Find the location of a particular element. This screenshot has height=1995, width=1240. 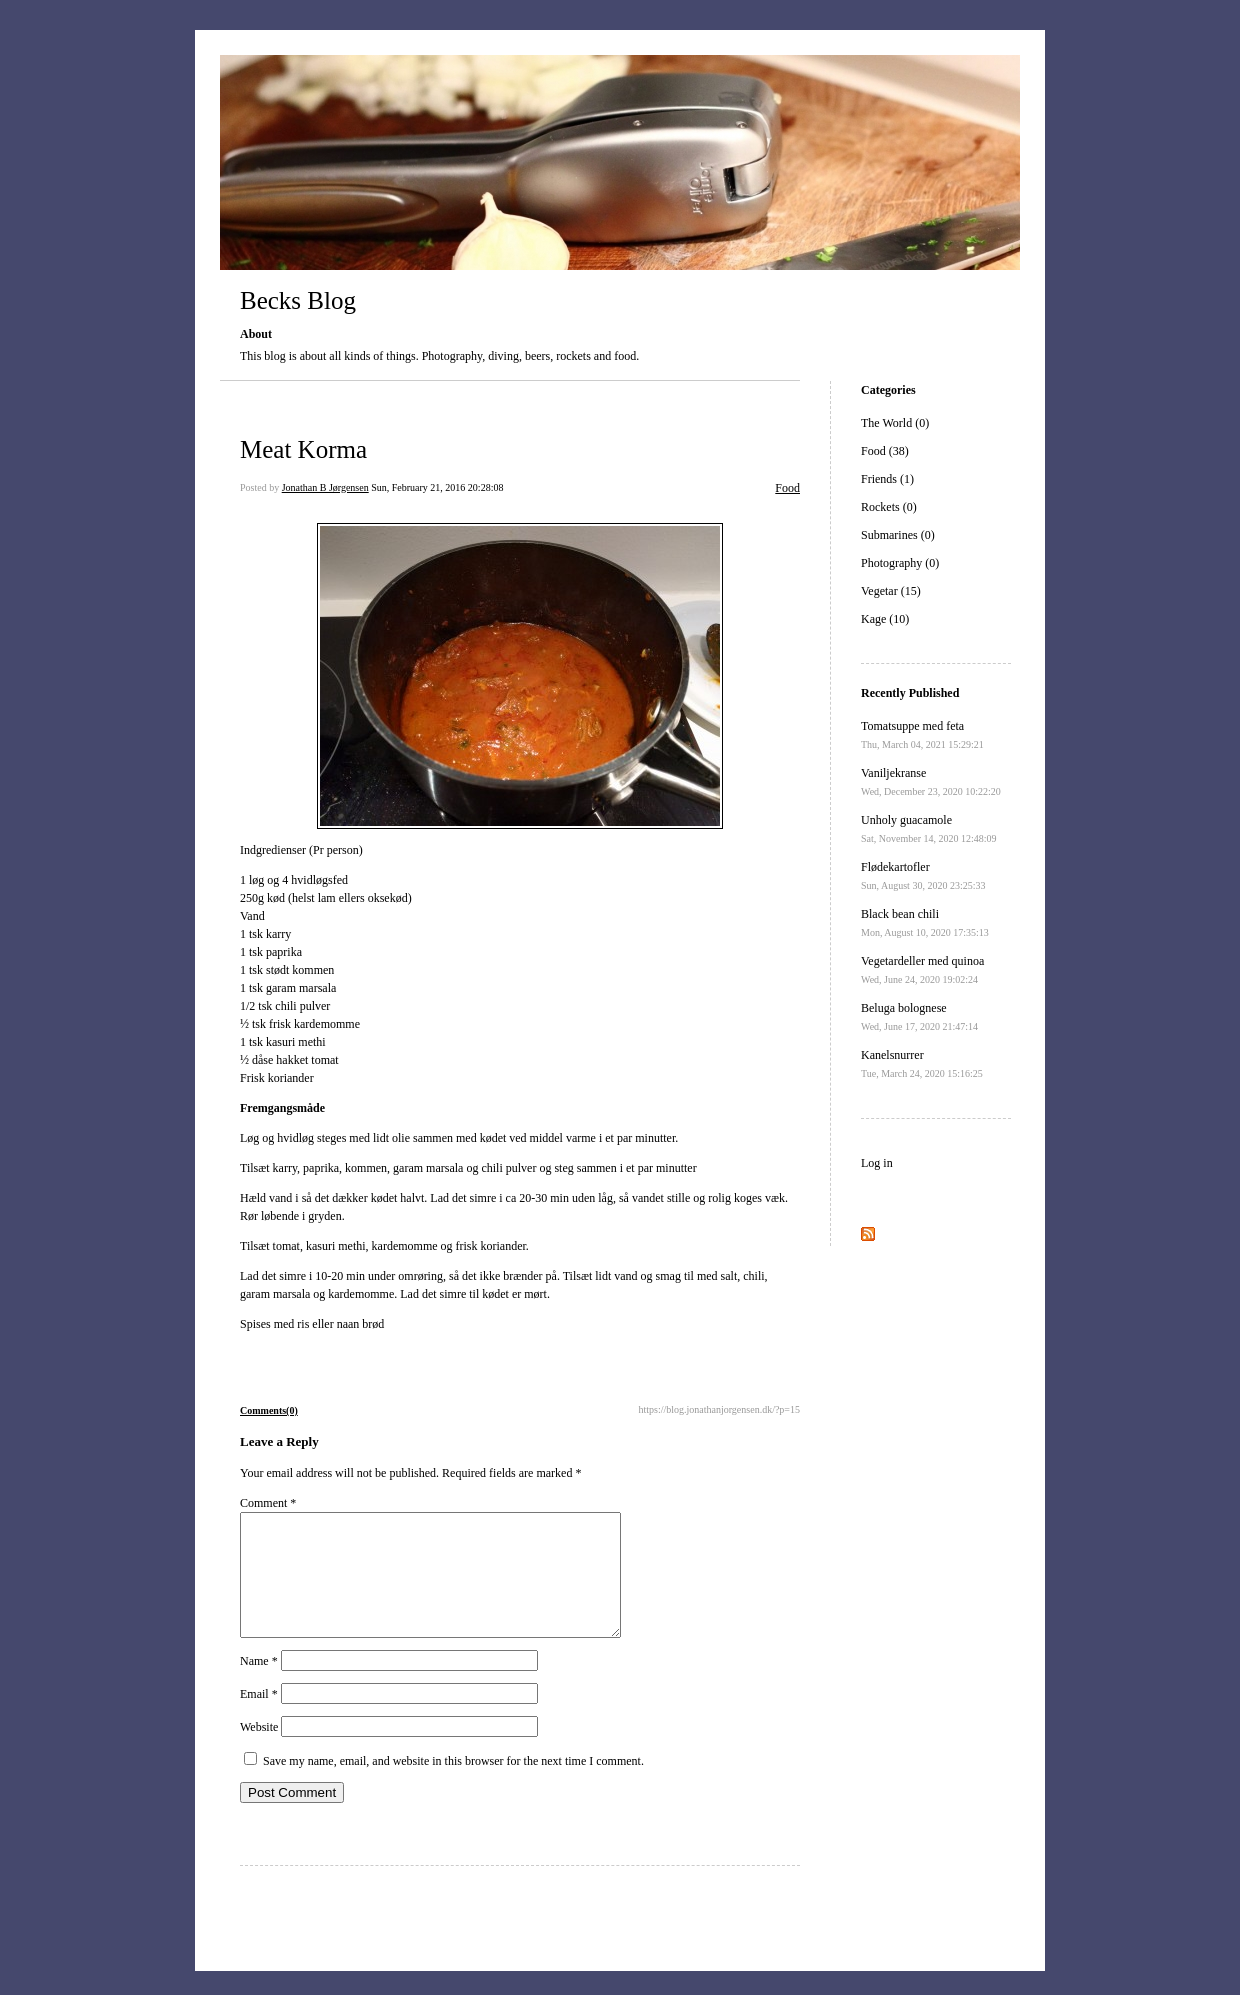

Food is located at coordinates (787, 488).